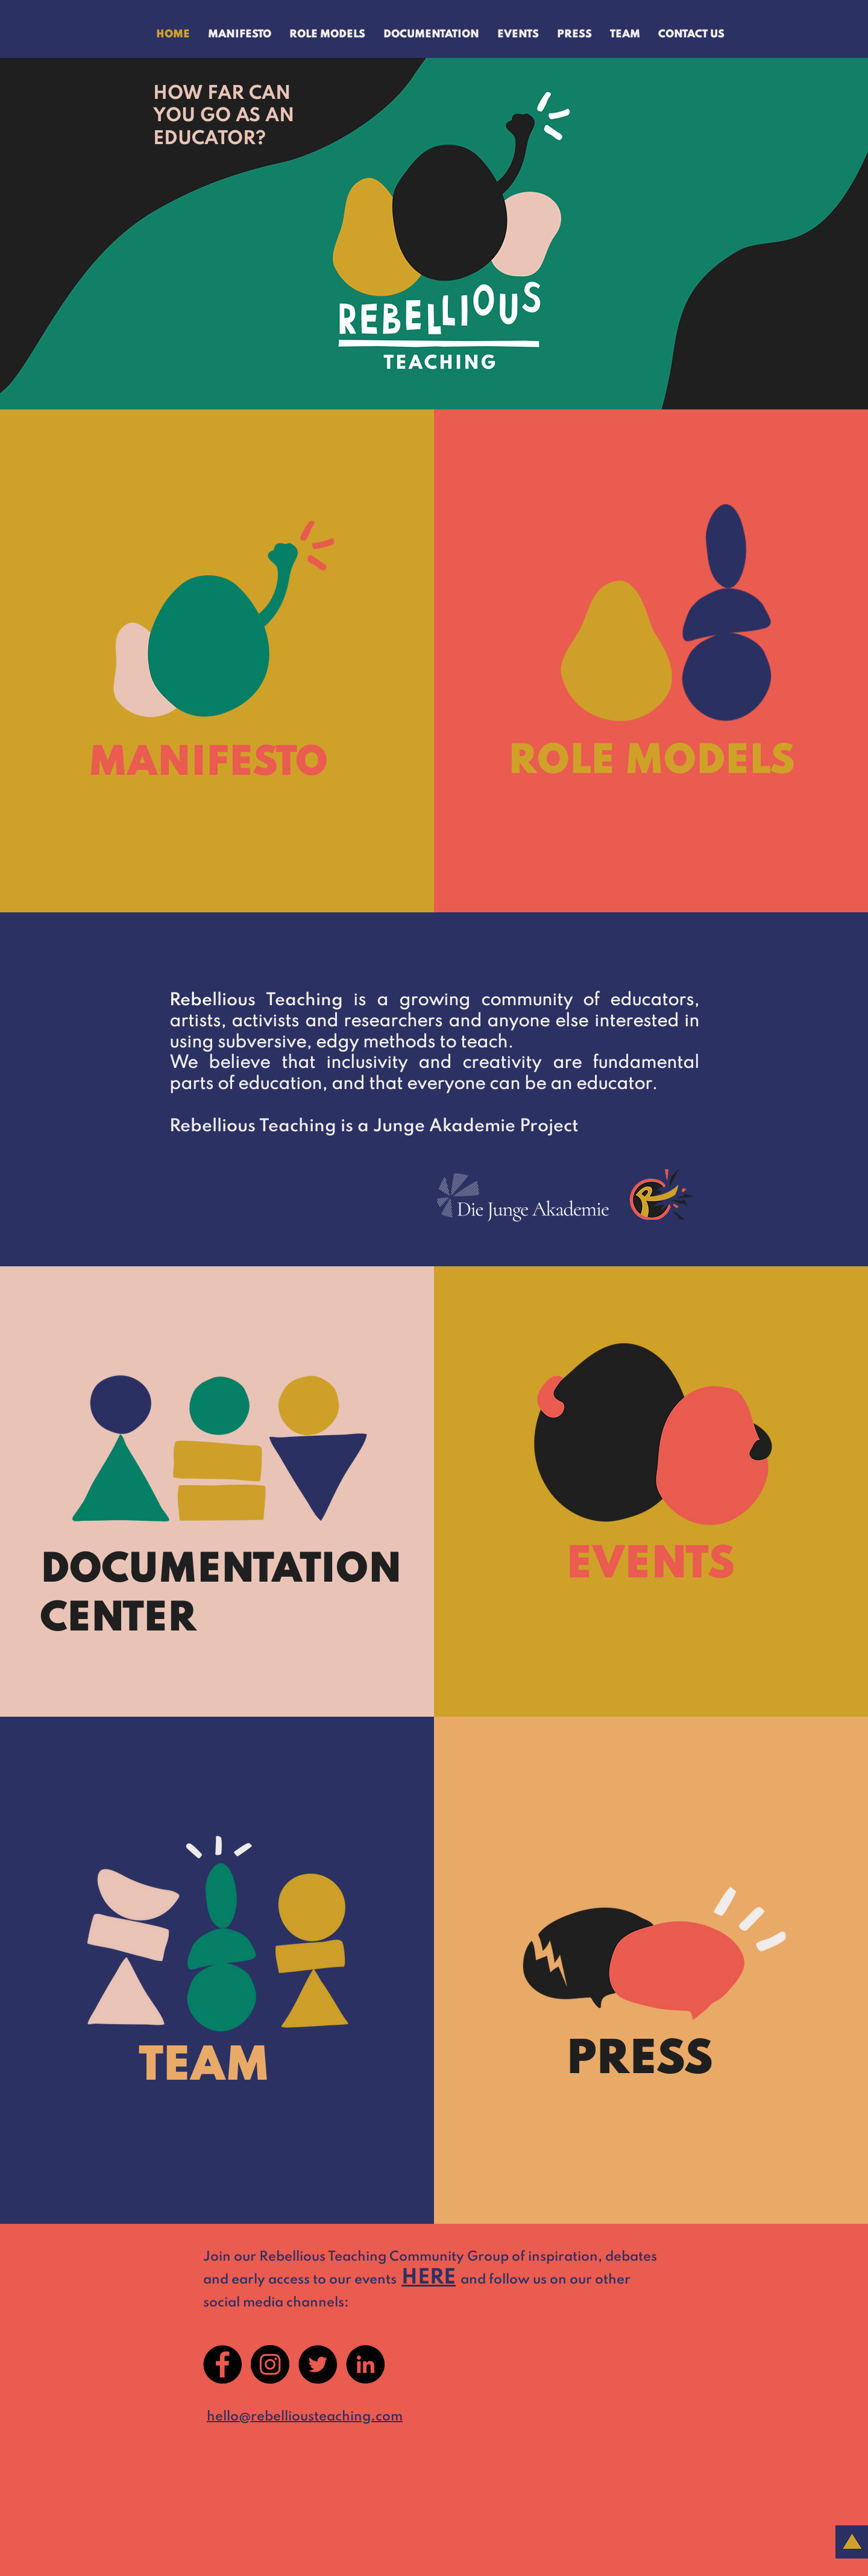 The width and height of the screenshot is (868, 2576). What do you see at coordinates (681, 2061) in the screenshot?
I see `[PRESS]` at bounding box center [681, 2061].